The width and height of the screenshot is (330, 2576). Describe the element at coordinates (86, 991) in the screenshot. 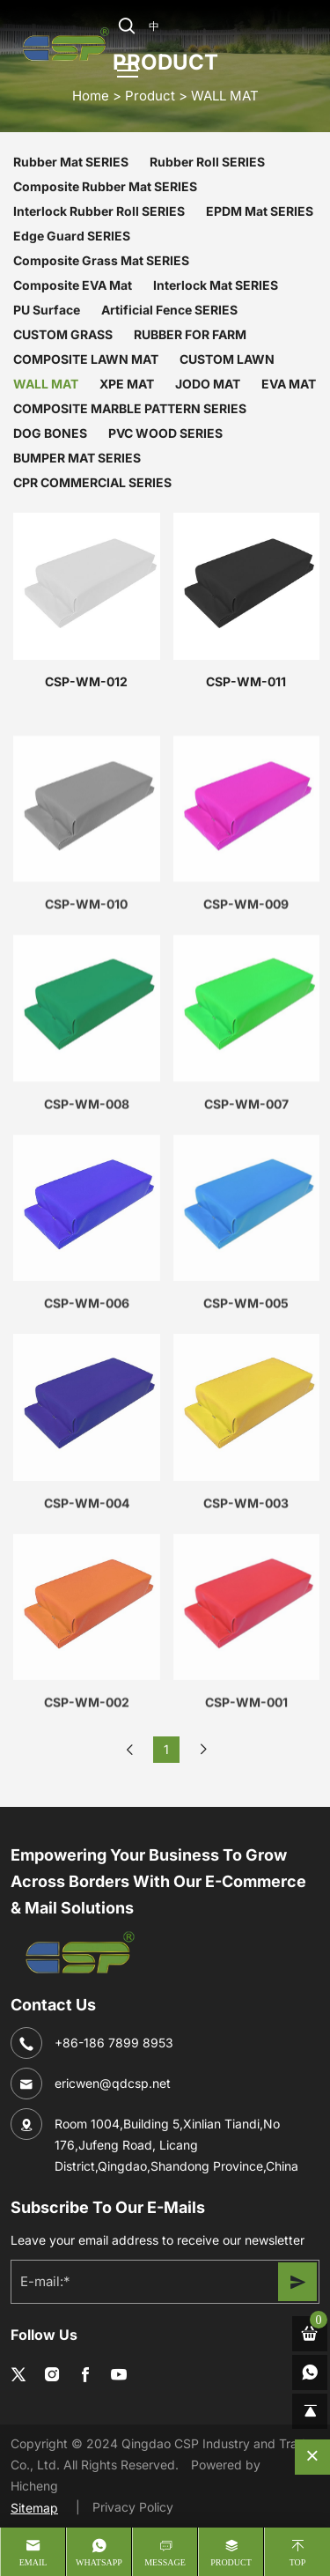

I see `CSP-WM-010` at that location.